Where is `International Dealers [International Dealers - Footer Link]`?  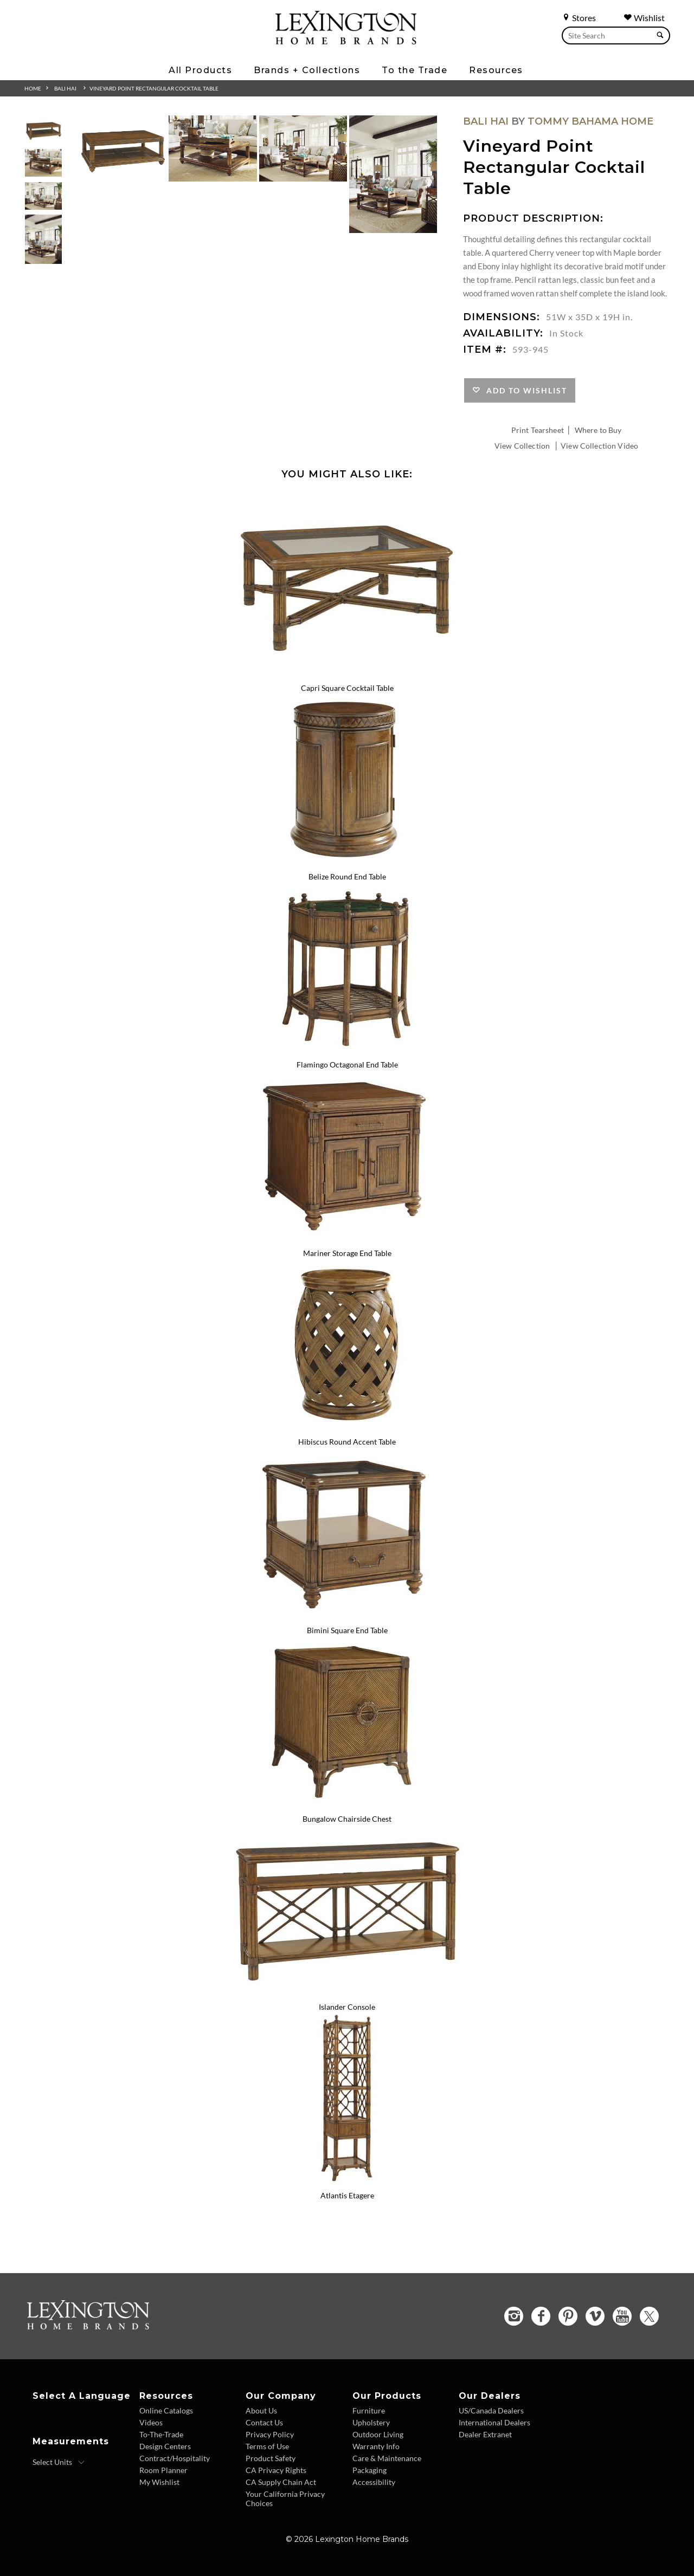 International Dealers [International Dealers - Footer Link] is located at coordinates (494, 2422).